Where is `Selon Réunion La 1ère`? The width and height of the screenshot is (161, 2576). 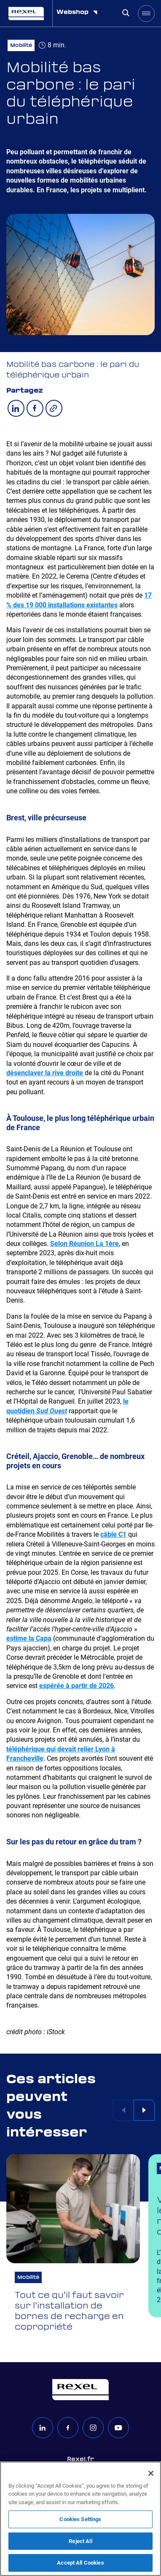
Selon Réunion La 1ère is located at coordinates (84, 1244).